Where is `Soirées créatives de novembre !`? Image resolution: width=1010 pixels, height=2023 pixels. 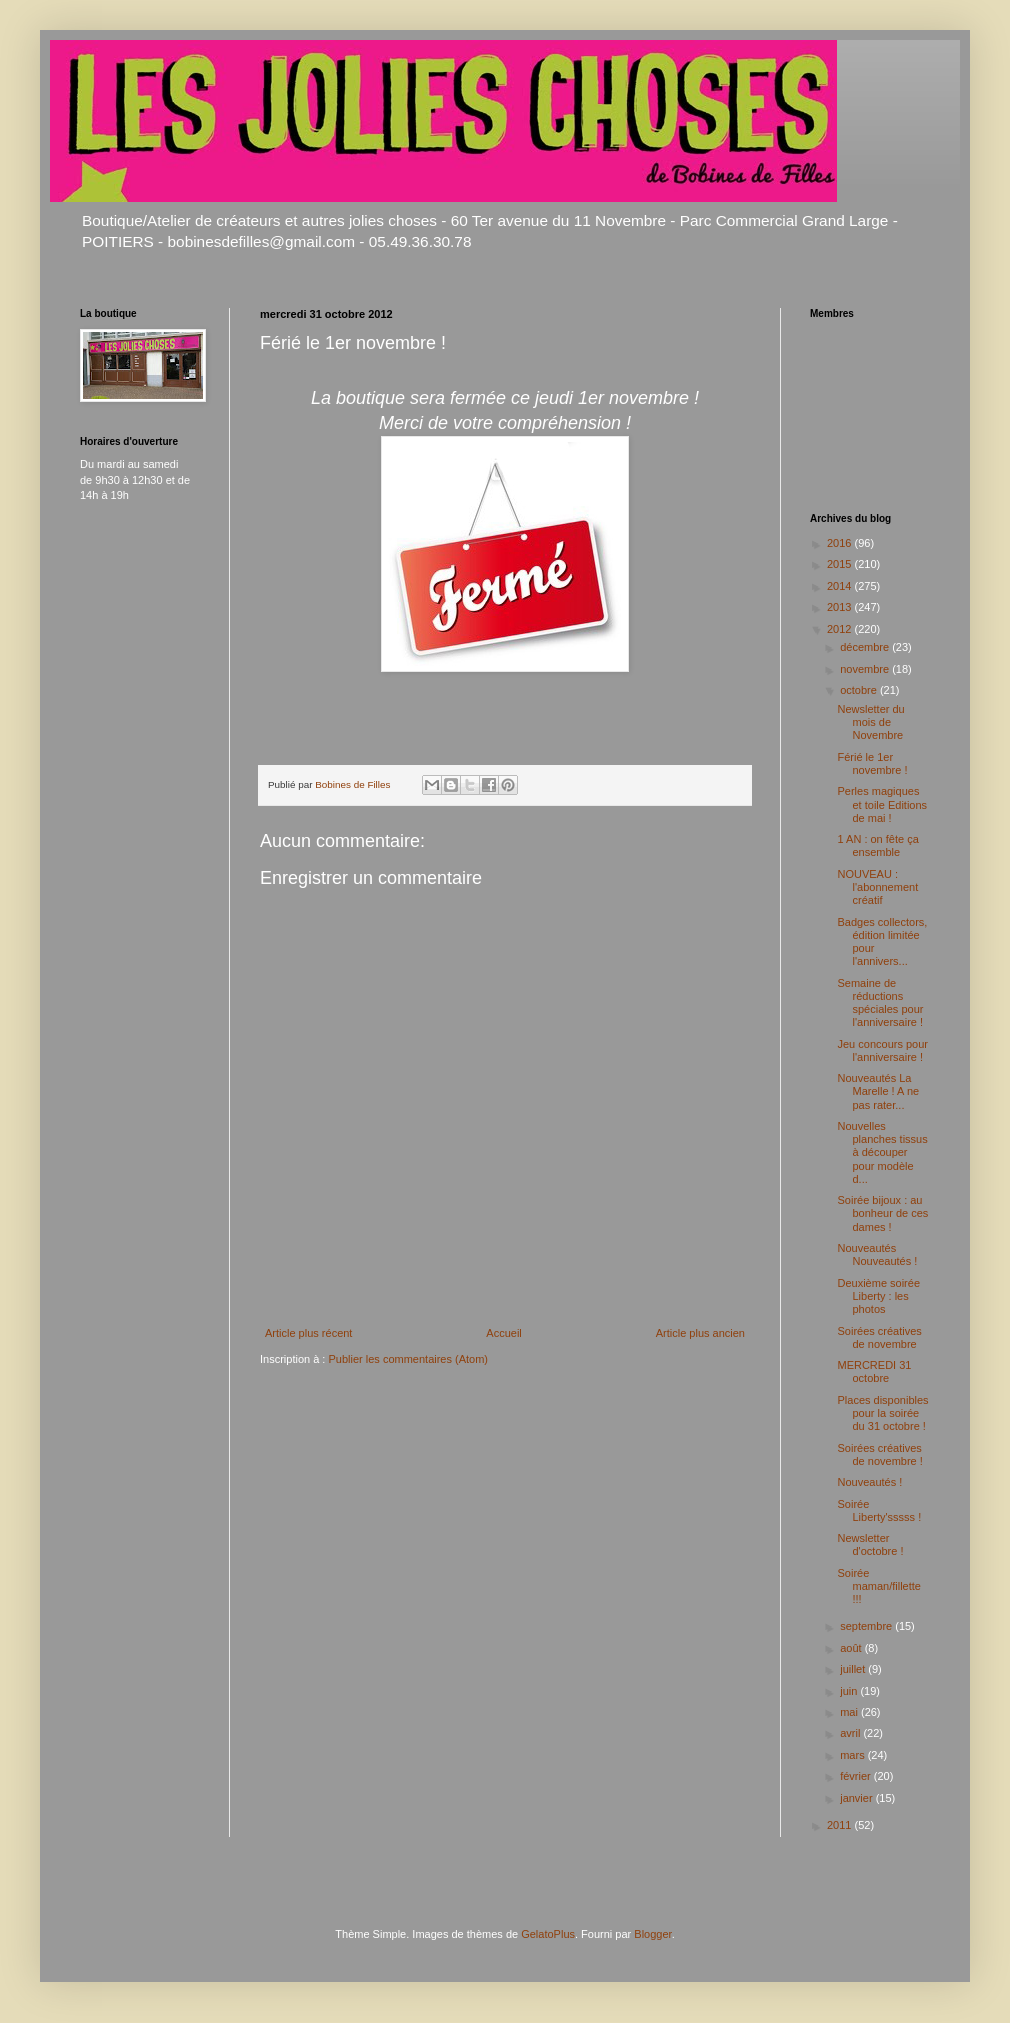
Soirées créatives de novembre ! is located at coordinates (879, 1454).